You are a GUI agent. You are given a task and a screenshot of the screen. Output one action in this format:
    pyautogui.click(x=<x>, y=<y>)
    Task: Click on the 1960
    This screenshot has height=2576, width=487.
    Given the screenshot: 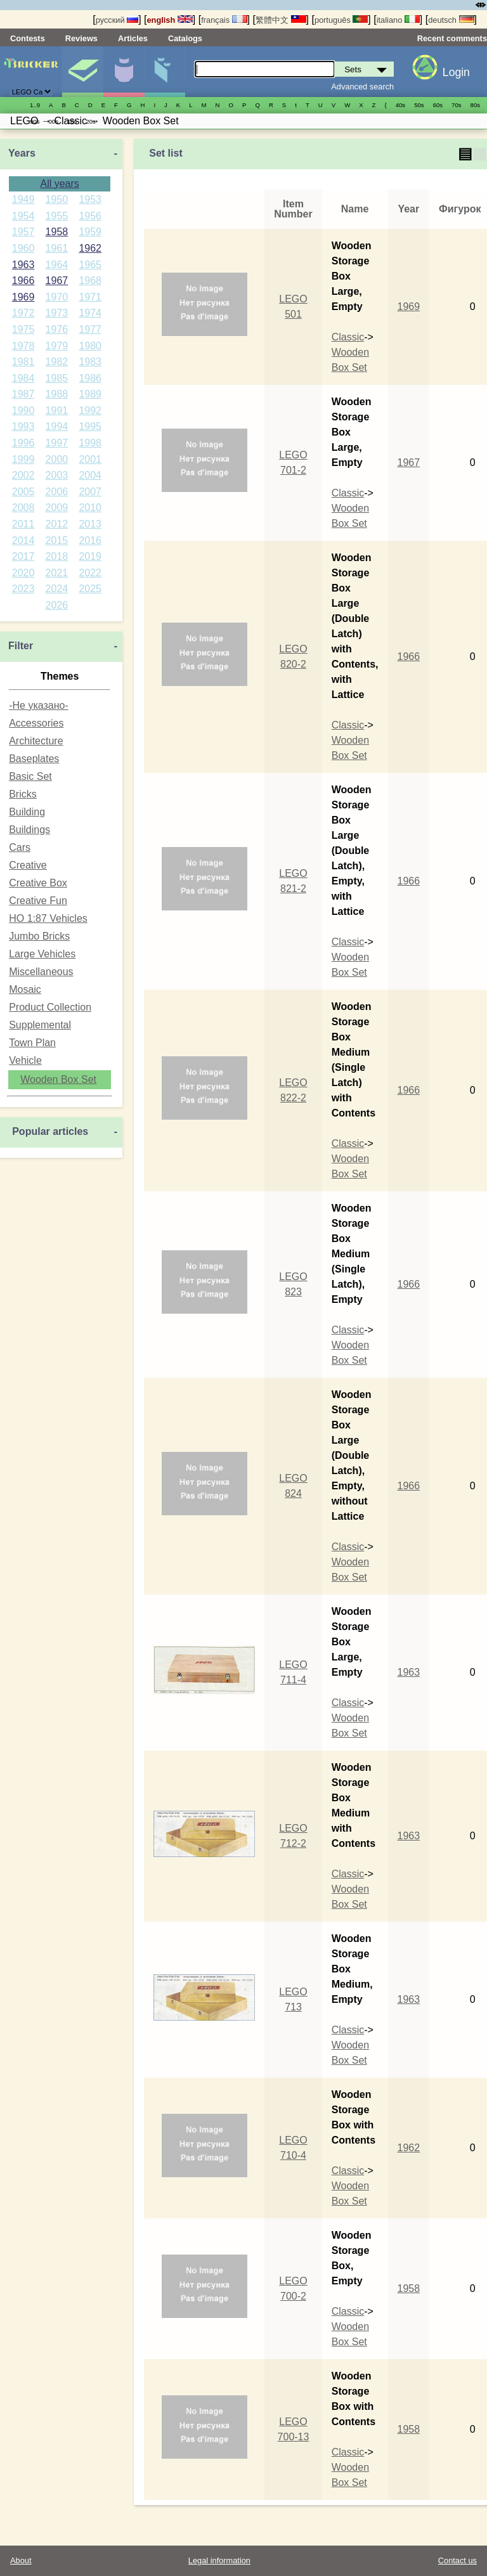 What is the action you would take?
    pyautogui.click(x=23, y=248)
    